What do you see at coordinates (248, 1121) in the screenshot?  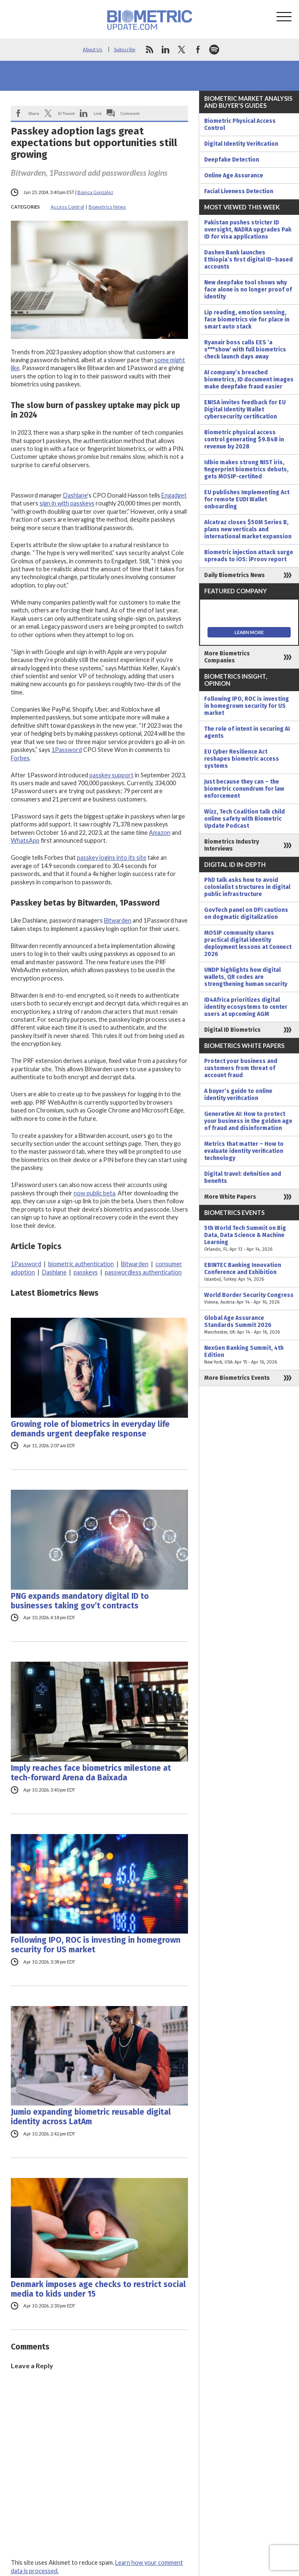 I see `Generative AI: How to protect your business in the golden age of fraud and disinformation` at bounding box center [248, 1121].